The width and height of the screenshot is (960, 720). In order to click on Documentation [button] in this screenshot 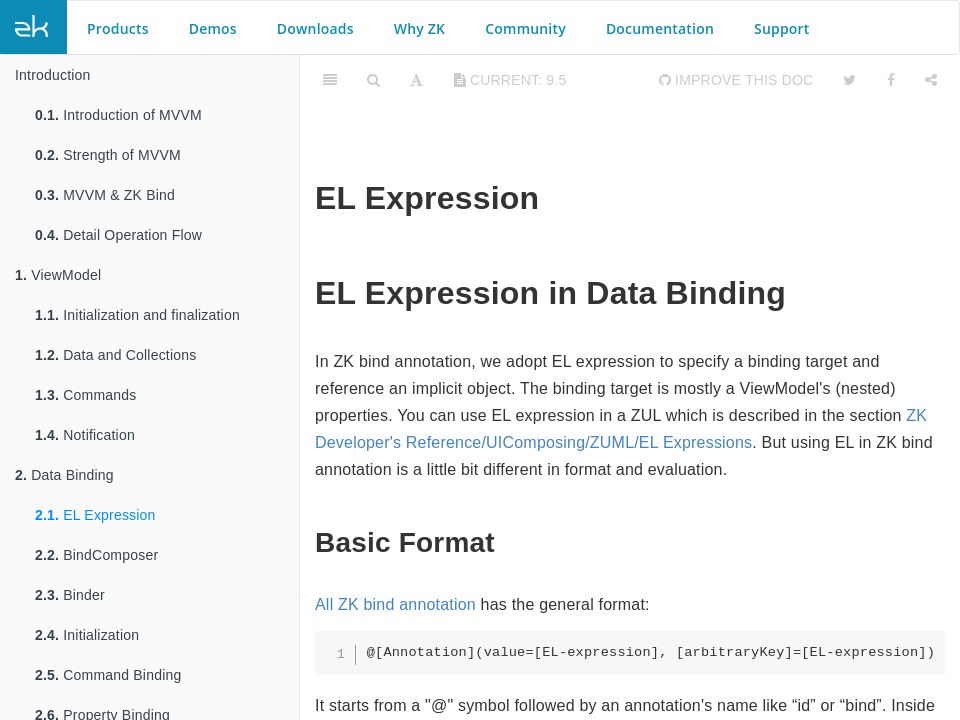, I will do `click(660, 28)`.